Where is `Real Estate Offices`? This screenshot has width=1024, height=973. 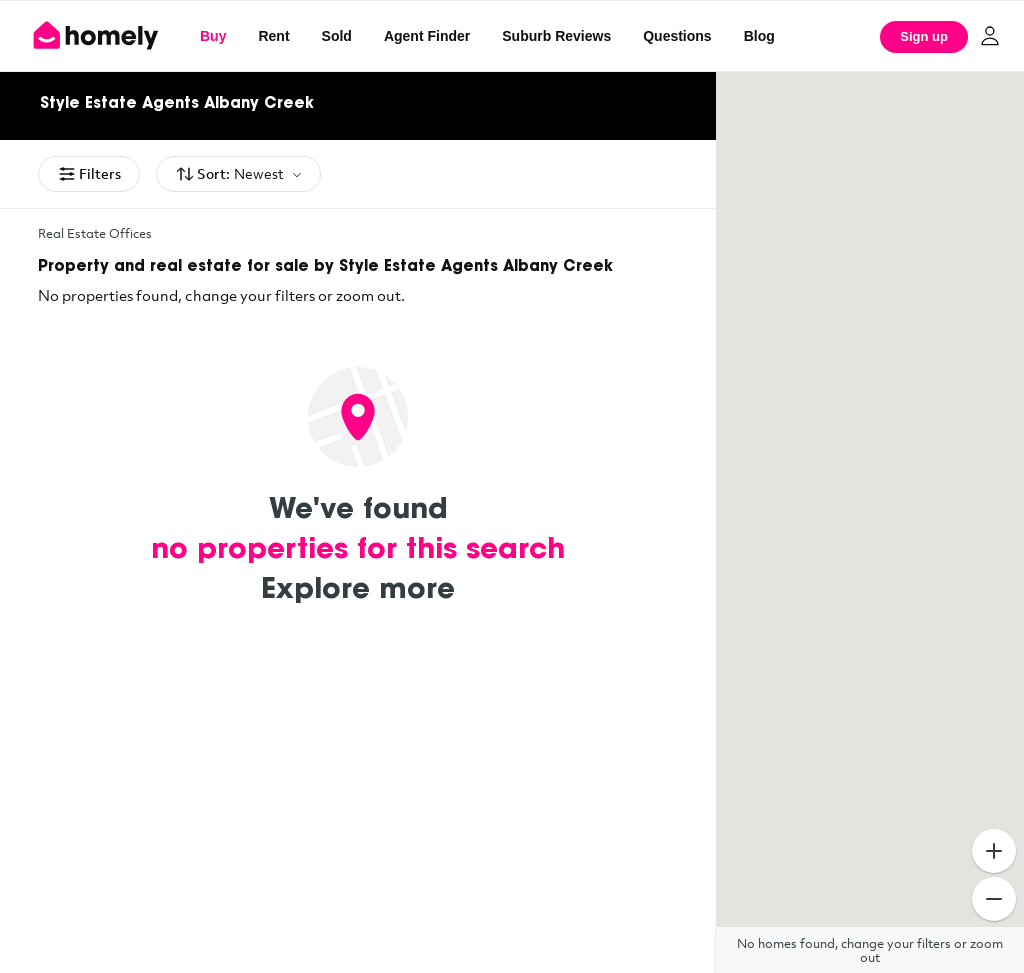
Real Estate Offices is located at coordinates (95, 233).